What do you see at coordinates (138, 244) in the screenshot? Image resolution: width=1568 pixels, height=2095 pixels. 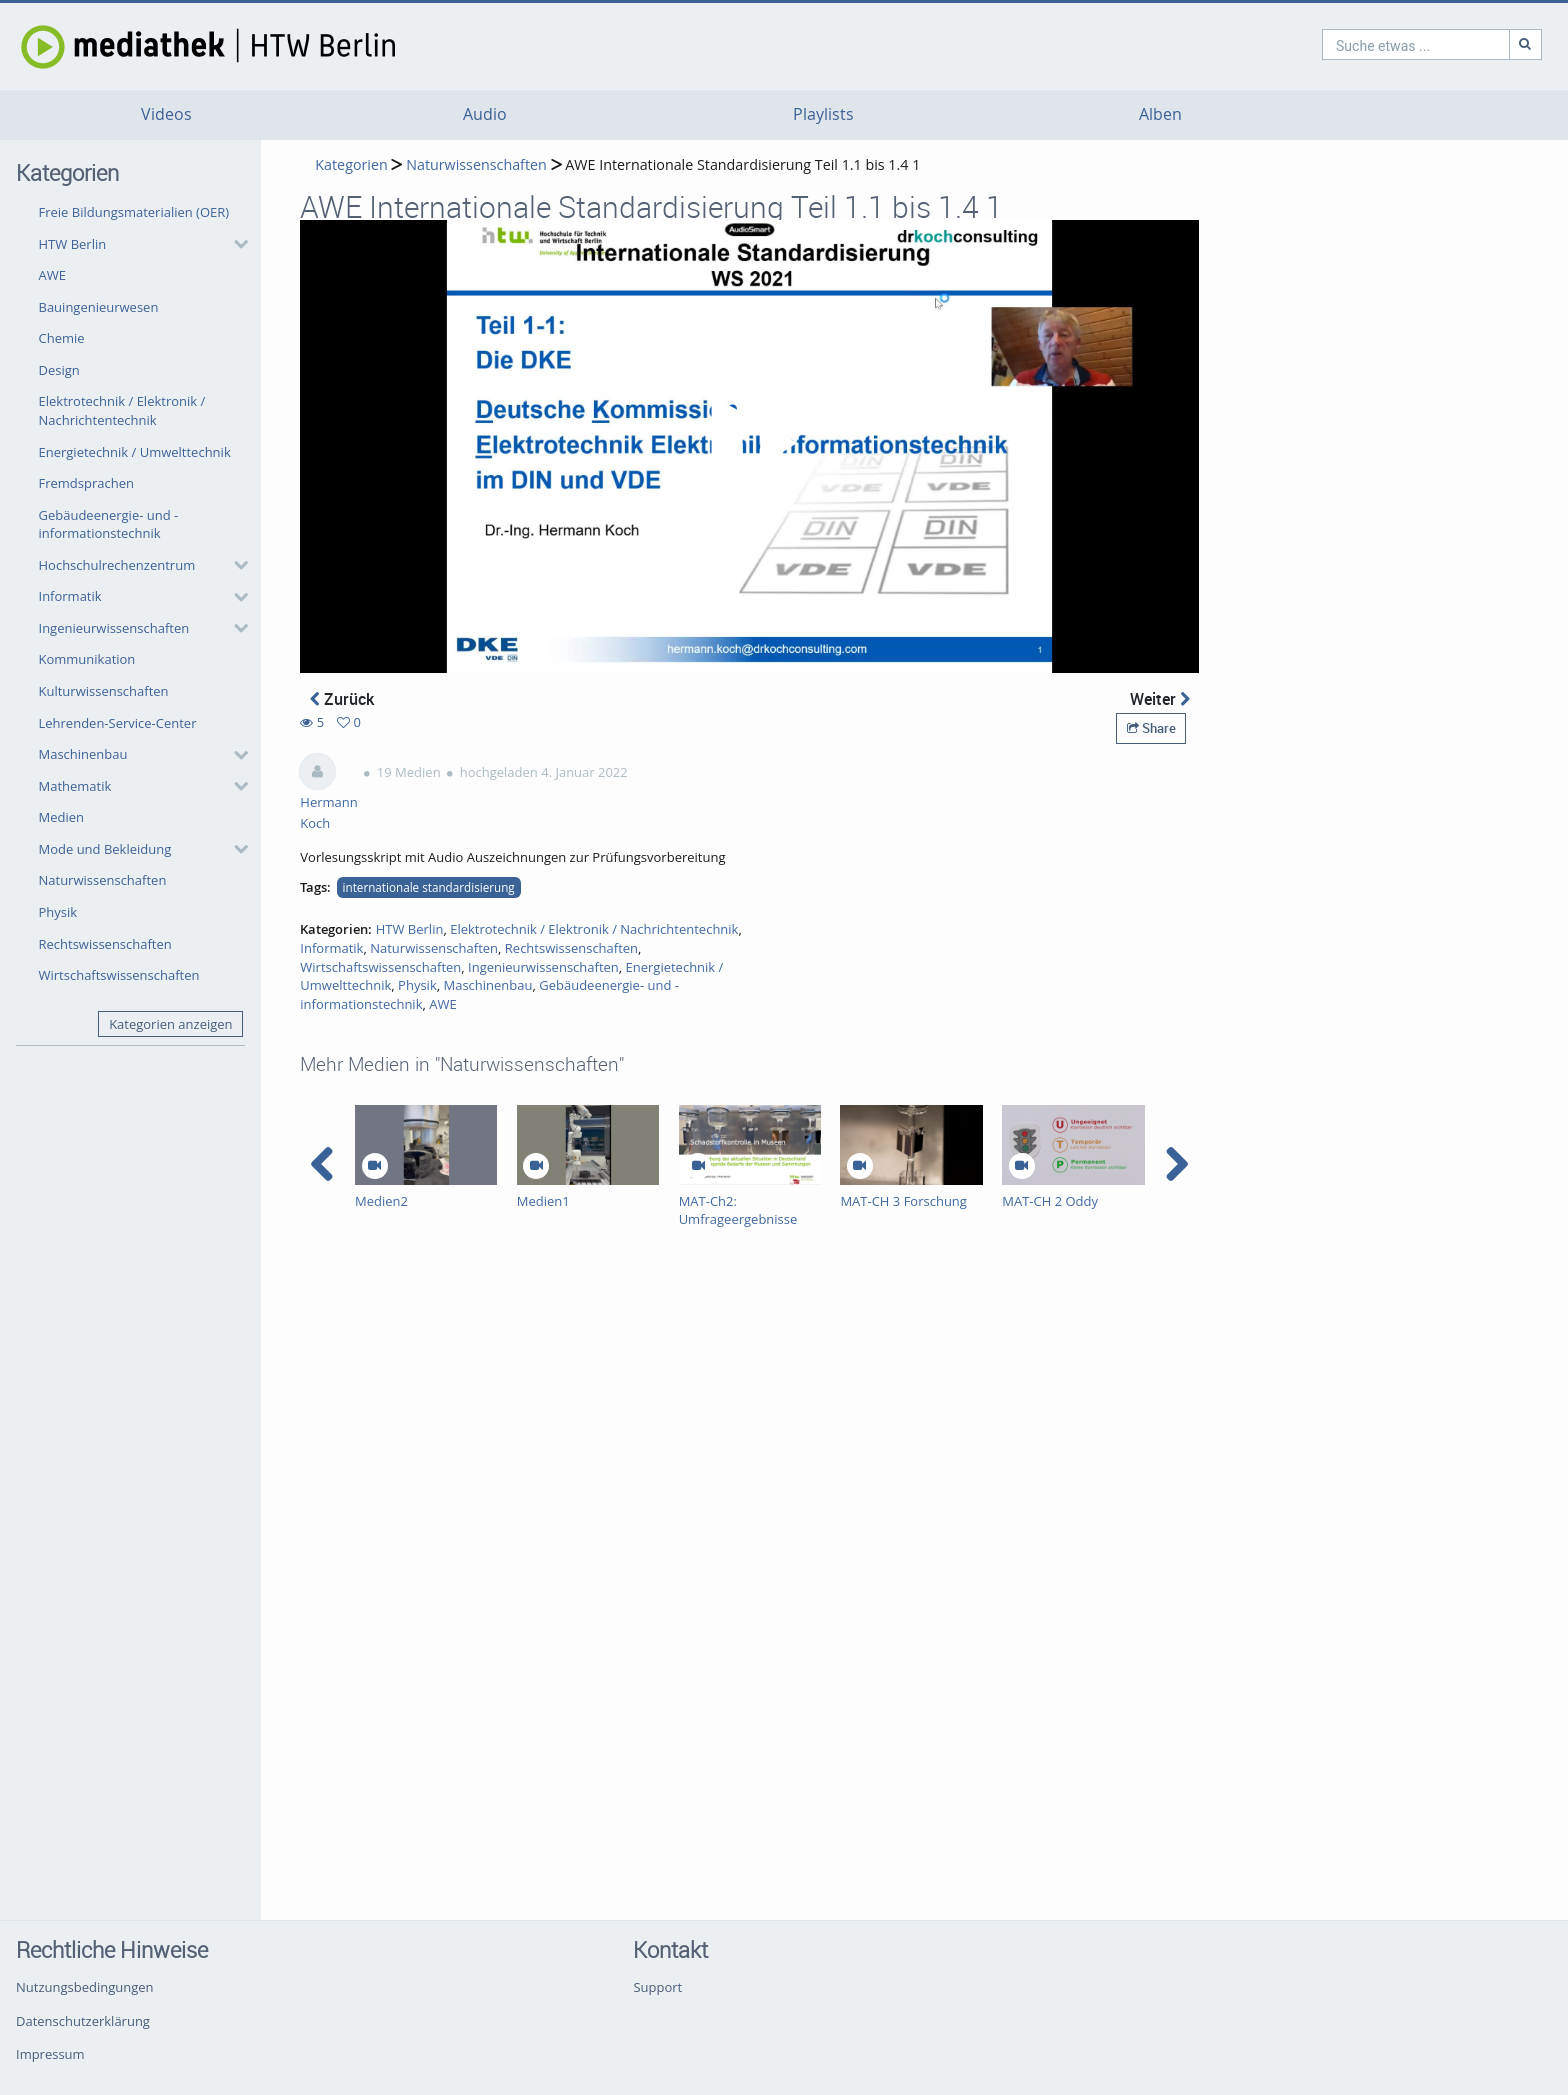 I see `[button]` at bounding box center [138, 244].